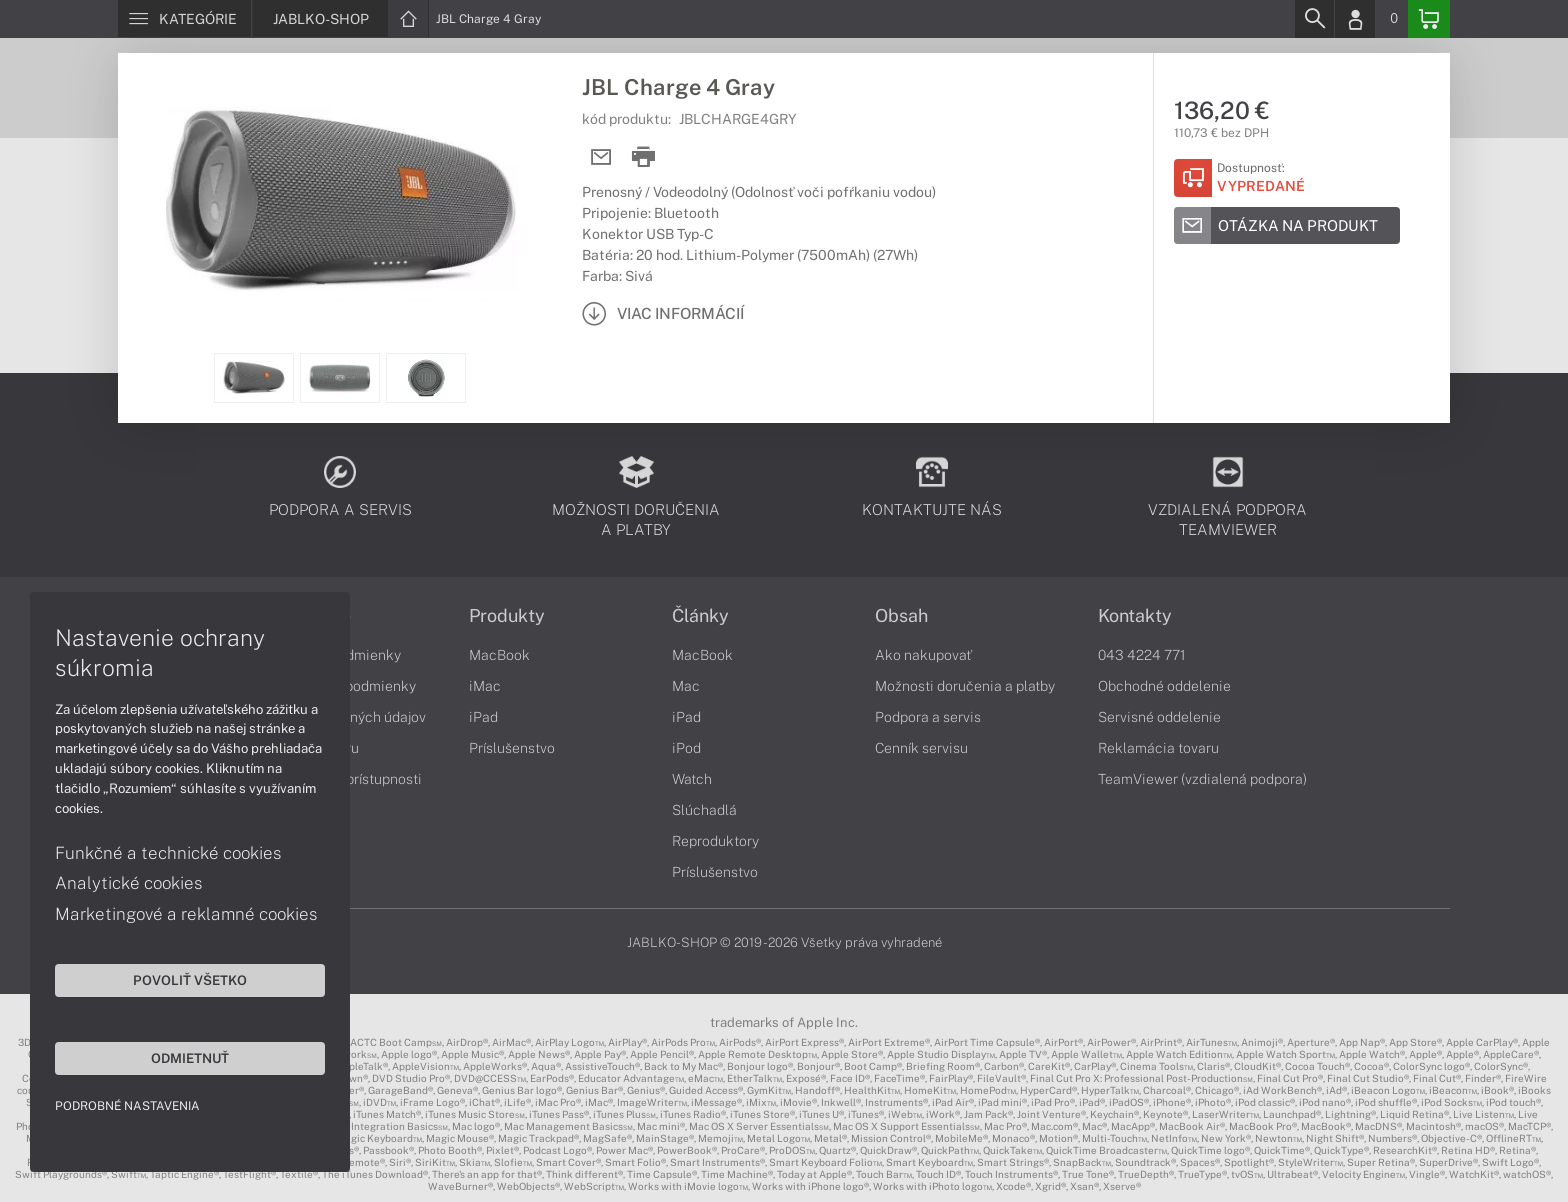 The width and height of the screenshot is (1568, 1202). I want to click on Servisné oddelenie, so click(1159, 717).